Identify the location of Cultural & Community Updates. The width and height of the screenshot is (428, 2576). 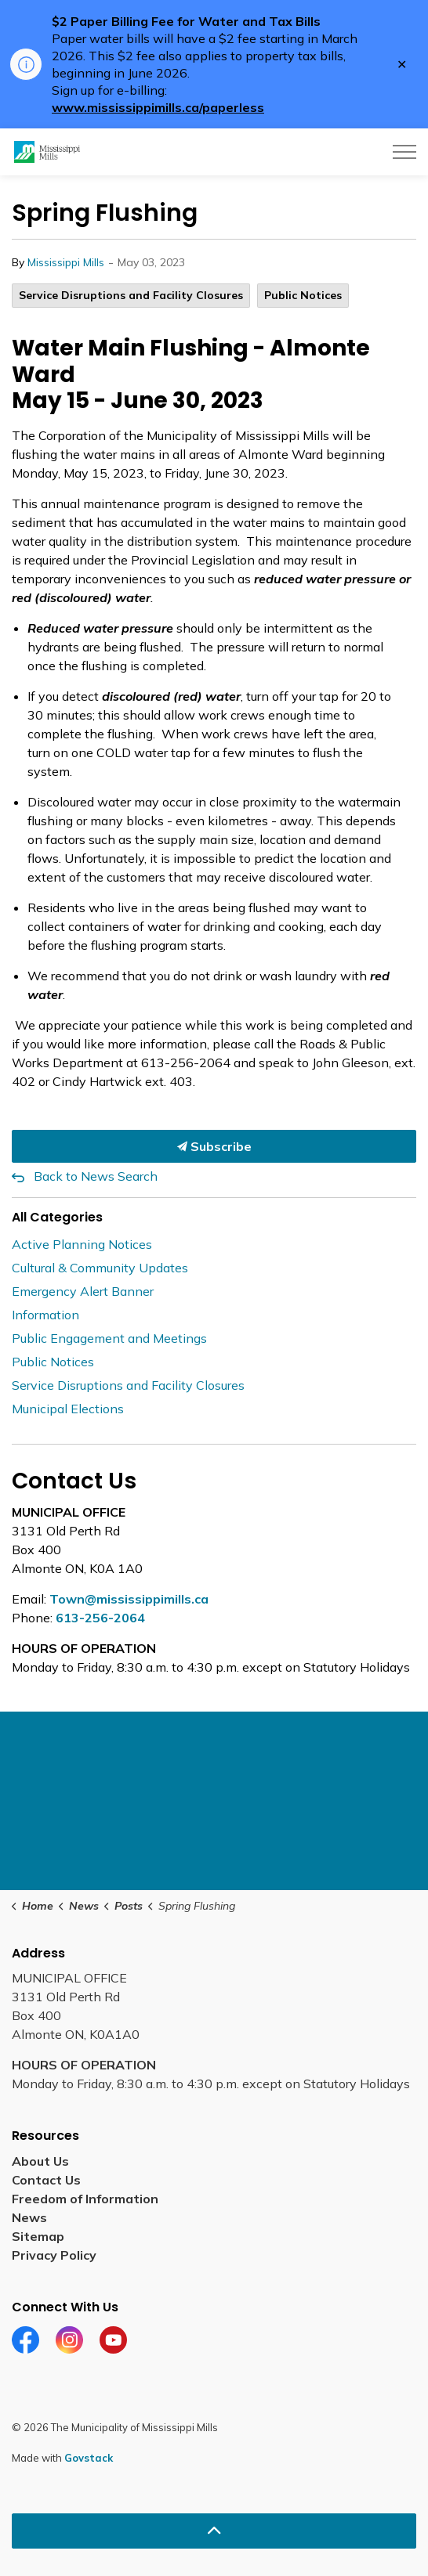
(100, 1267).